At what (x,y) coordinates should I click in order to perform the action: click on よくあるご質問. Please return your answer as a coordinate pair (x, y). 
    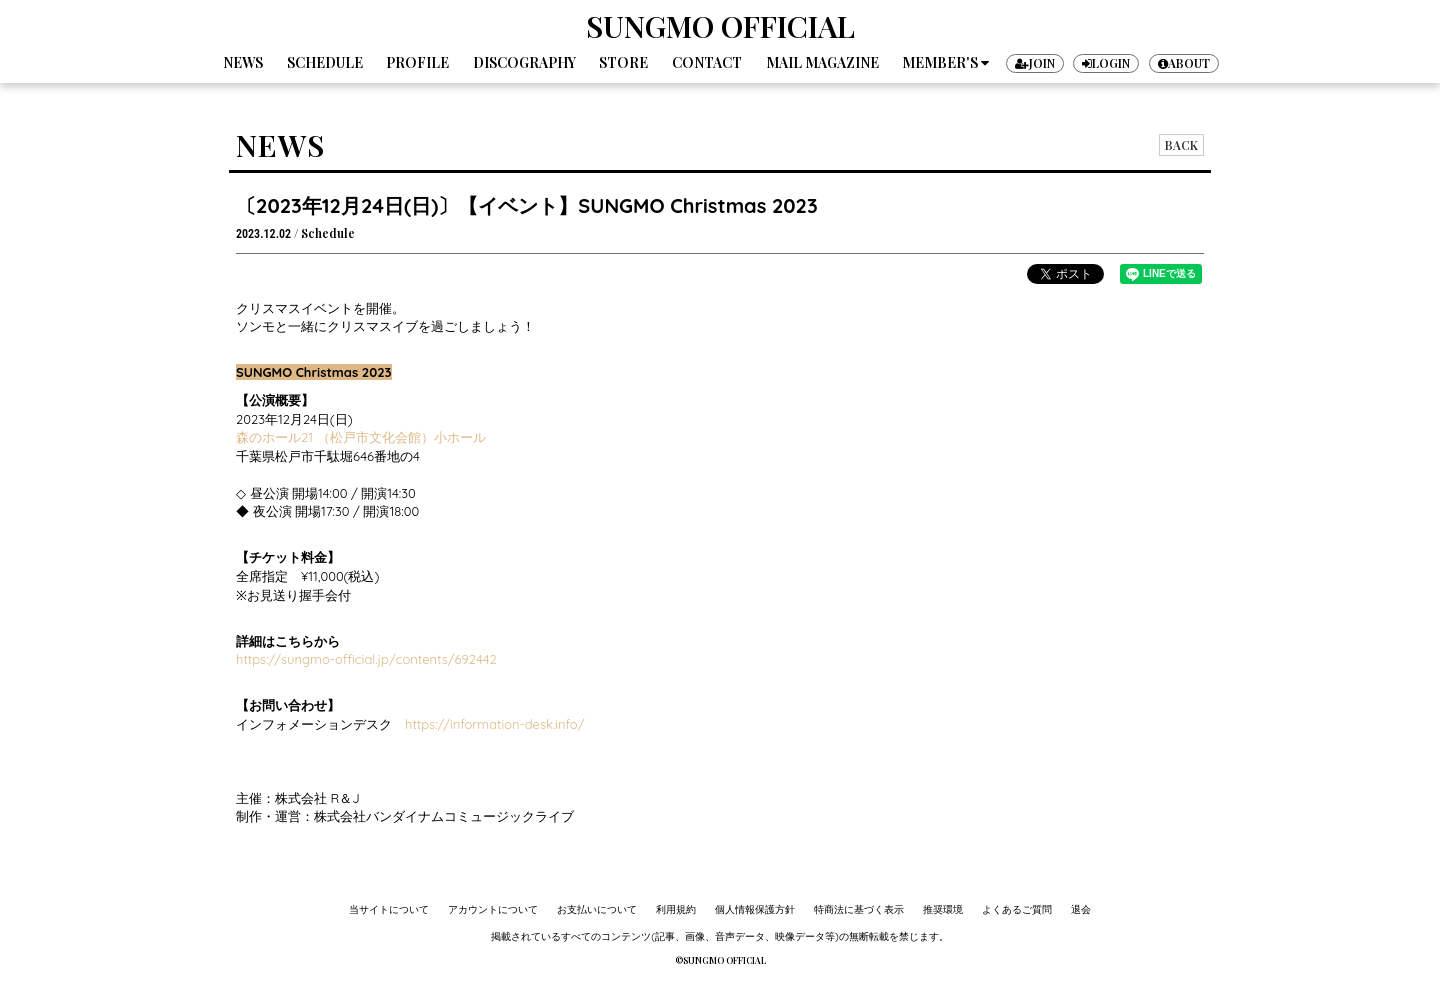
    Looking at the image, I should click on (1017, 909).